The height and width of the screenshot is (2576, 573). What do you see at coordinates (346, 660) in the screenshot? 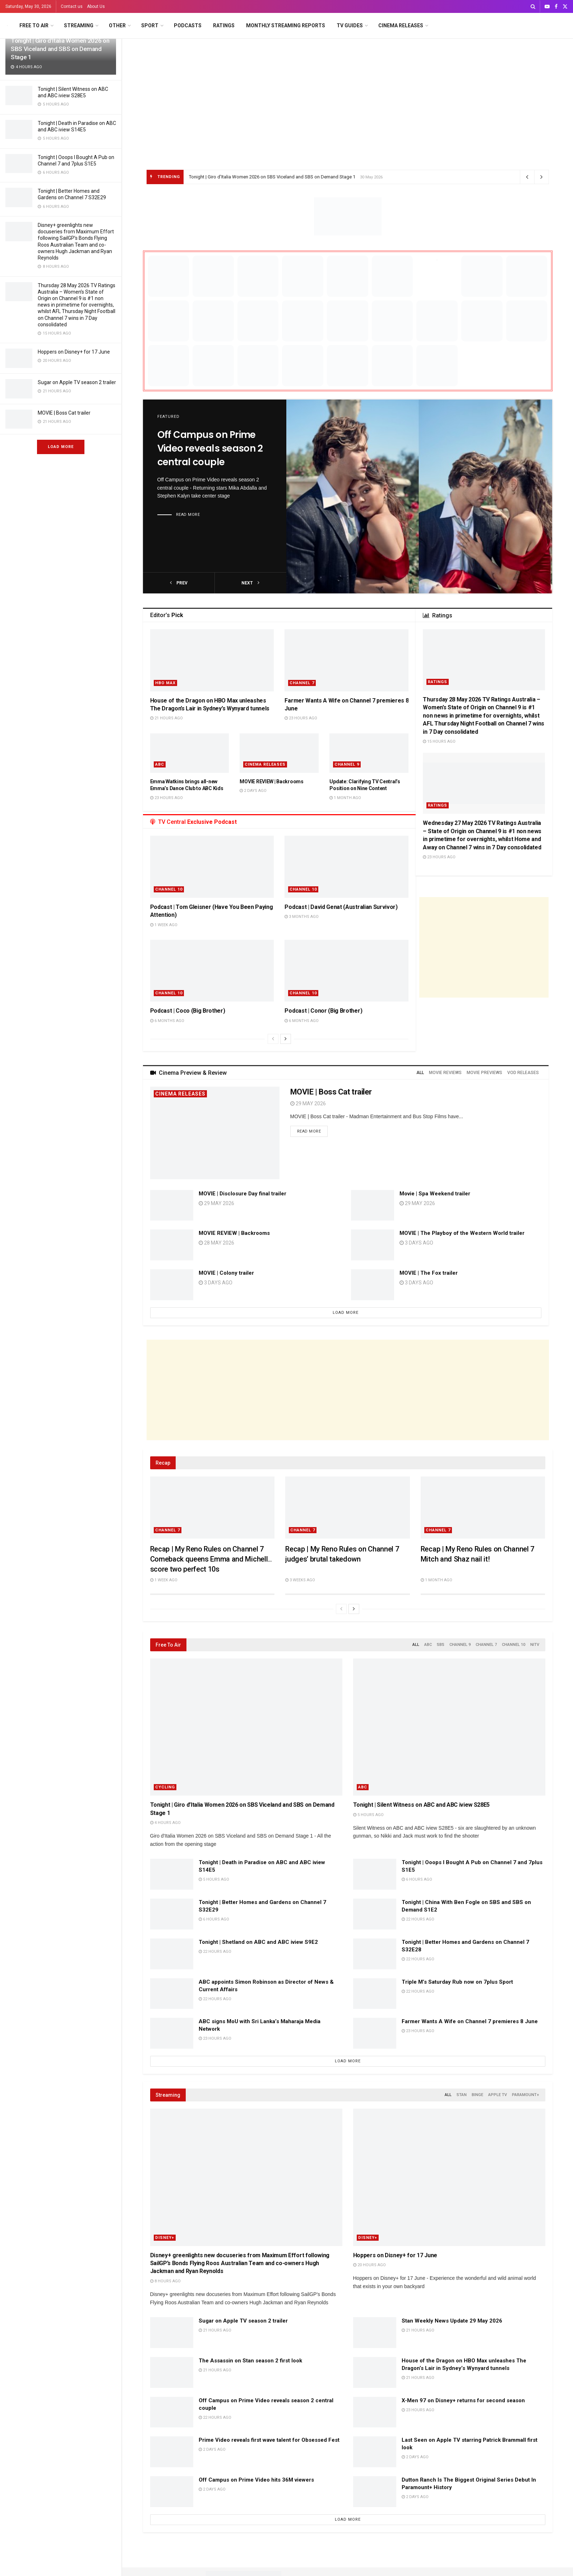
I see `[Read article: Farmer Wants A Wife on Channel 7 premieres 8 June]` at bounding box center [346, 660].